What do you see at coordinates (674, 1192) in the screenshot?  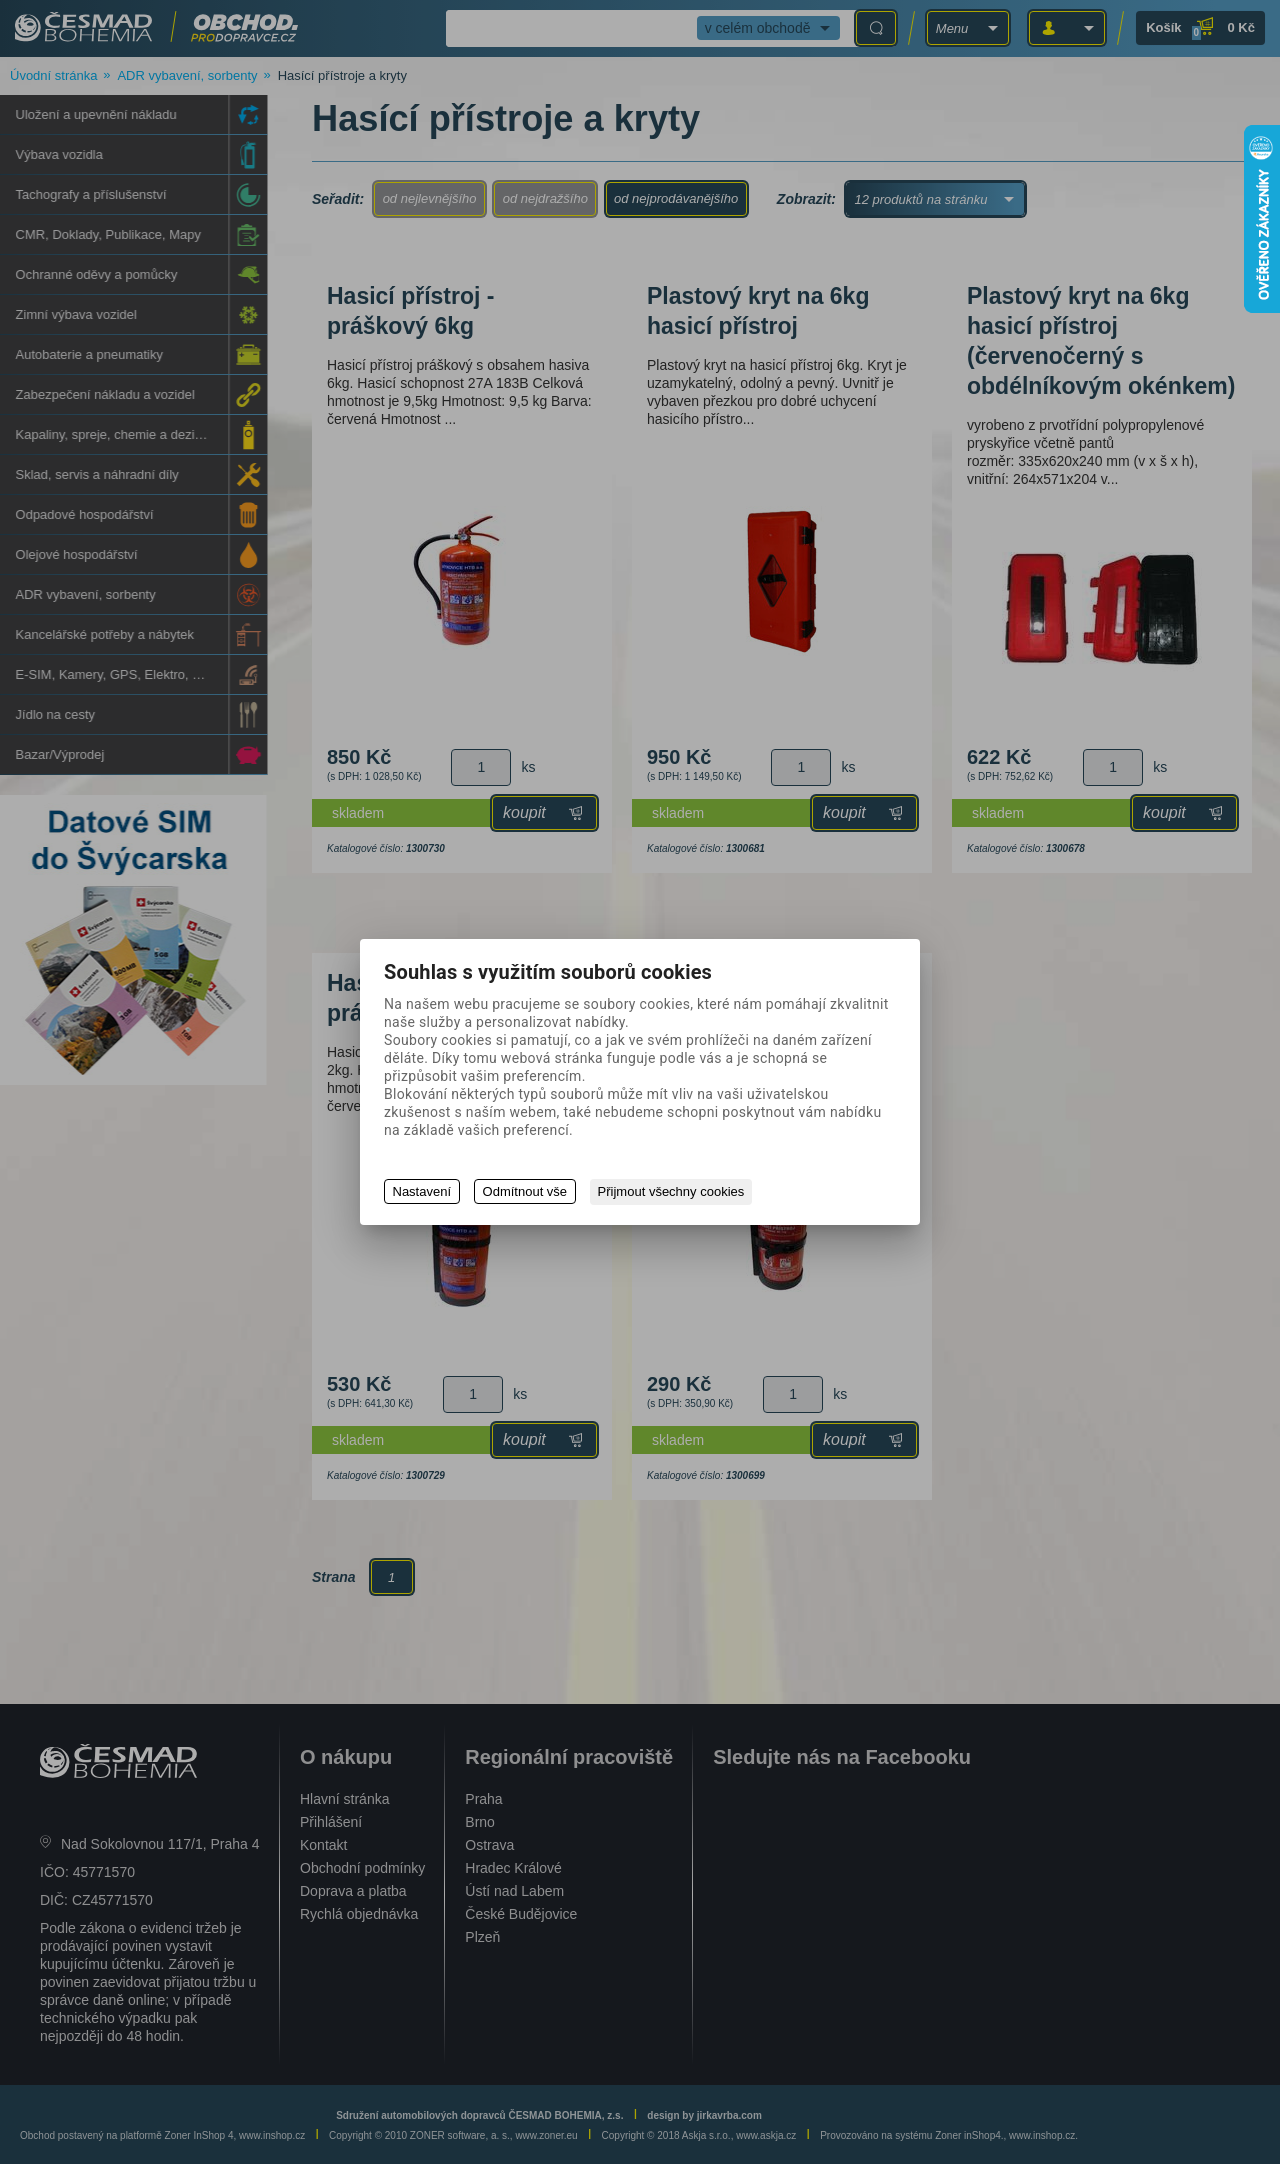 I see `Přijmout všechny cookies` at bounding box center [674, 1192].